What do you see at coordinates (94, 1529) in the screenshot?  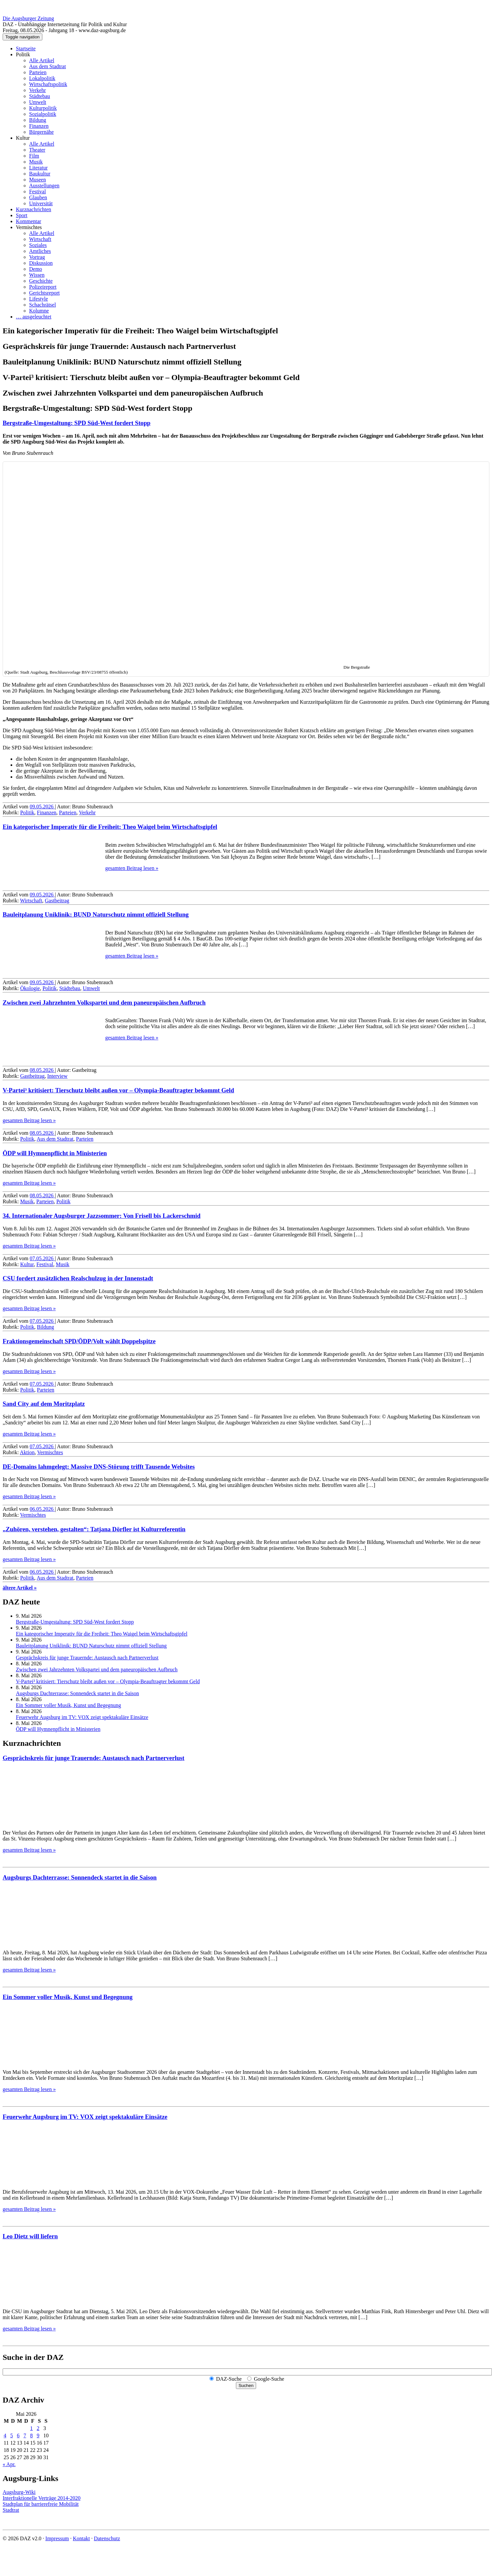 I see `„Zuhören, verstehen, gestalten“: Tatjana Dörfler ist Kulturreferentin` at bounding box center [94, 1529].